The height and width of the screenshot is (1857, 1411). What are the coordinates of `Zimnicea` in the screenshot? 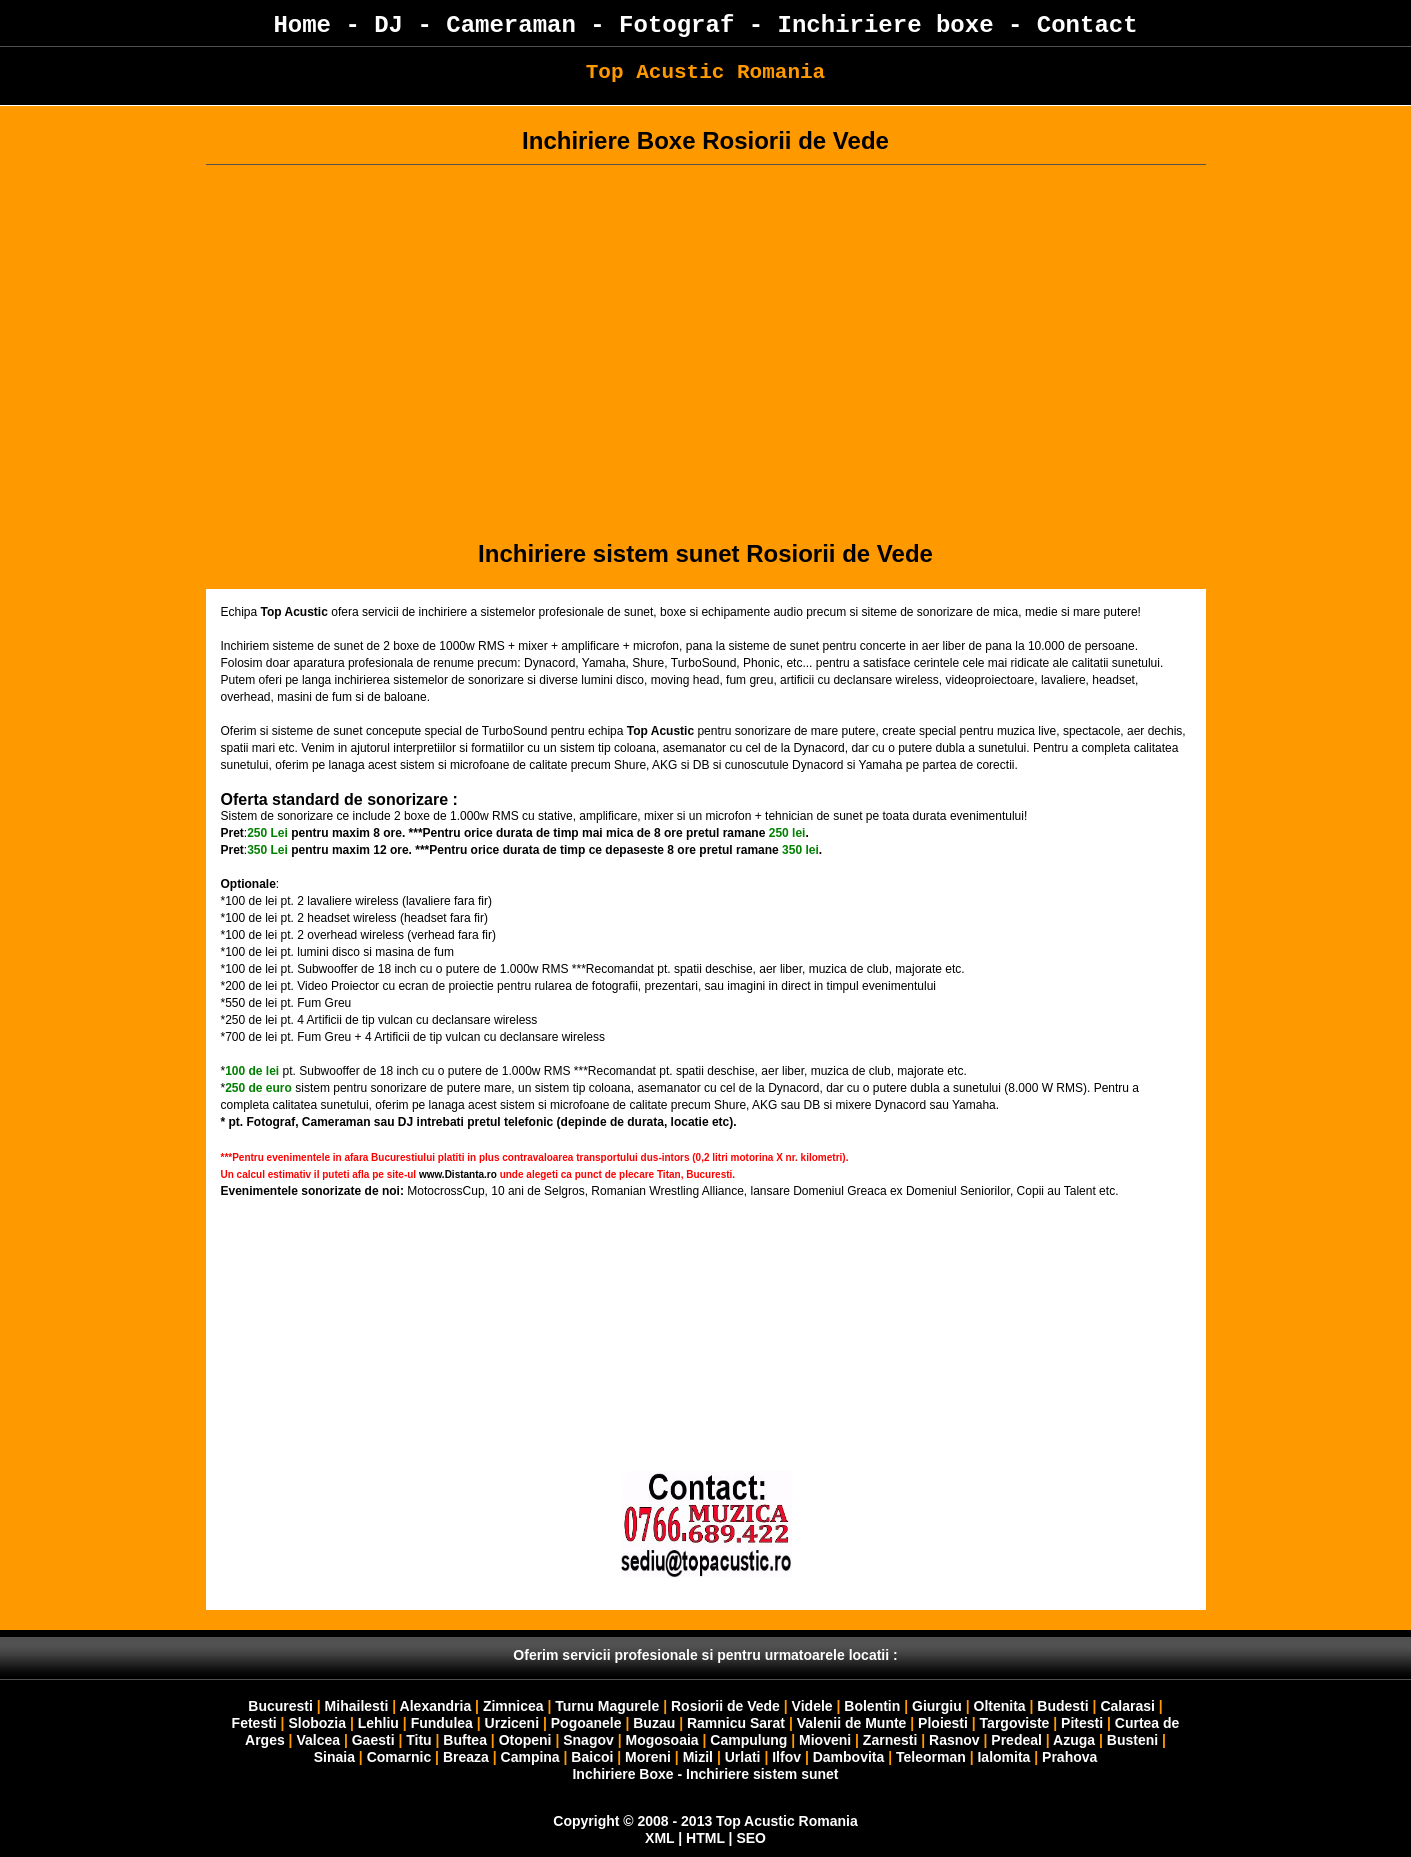 It's located at (513, 1706).